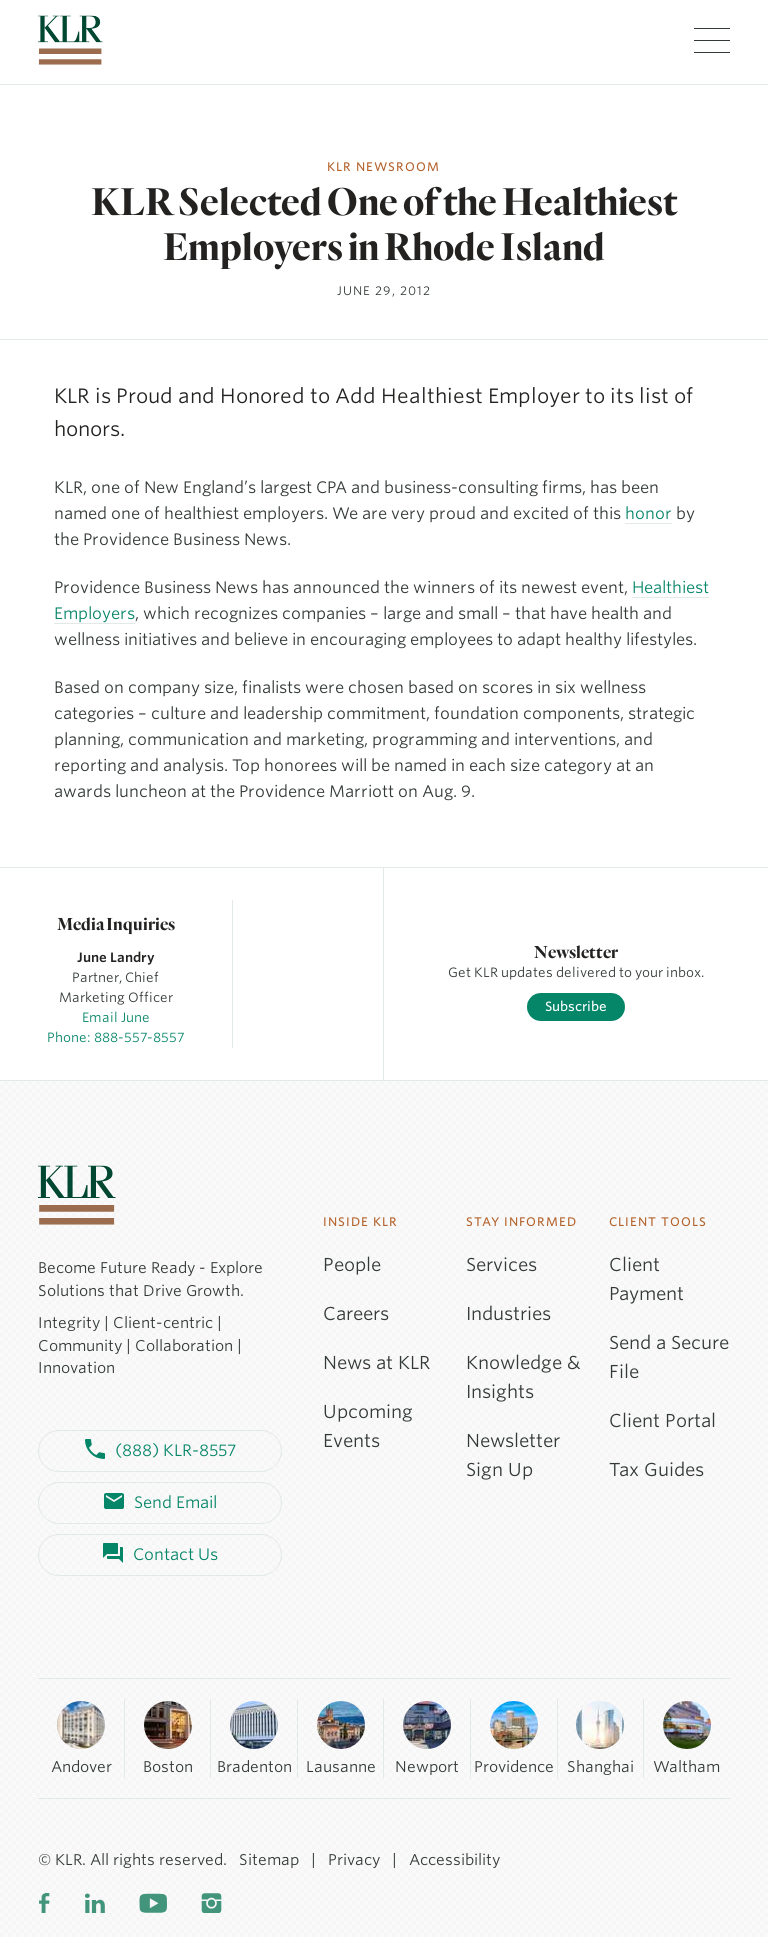 Image resolution: width=768 pixels, height=1937 pixels. I want to click on Client Payment, so click(646, 1279).